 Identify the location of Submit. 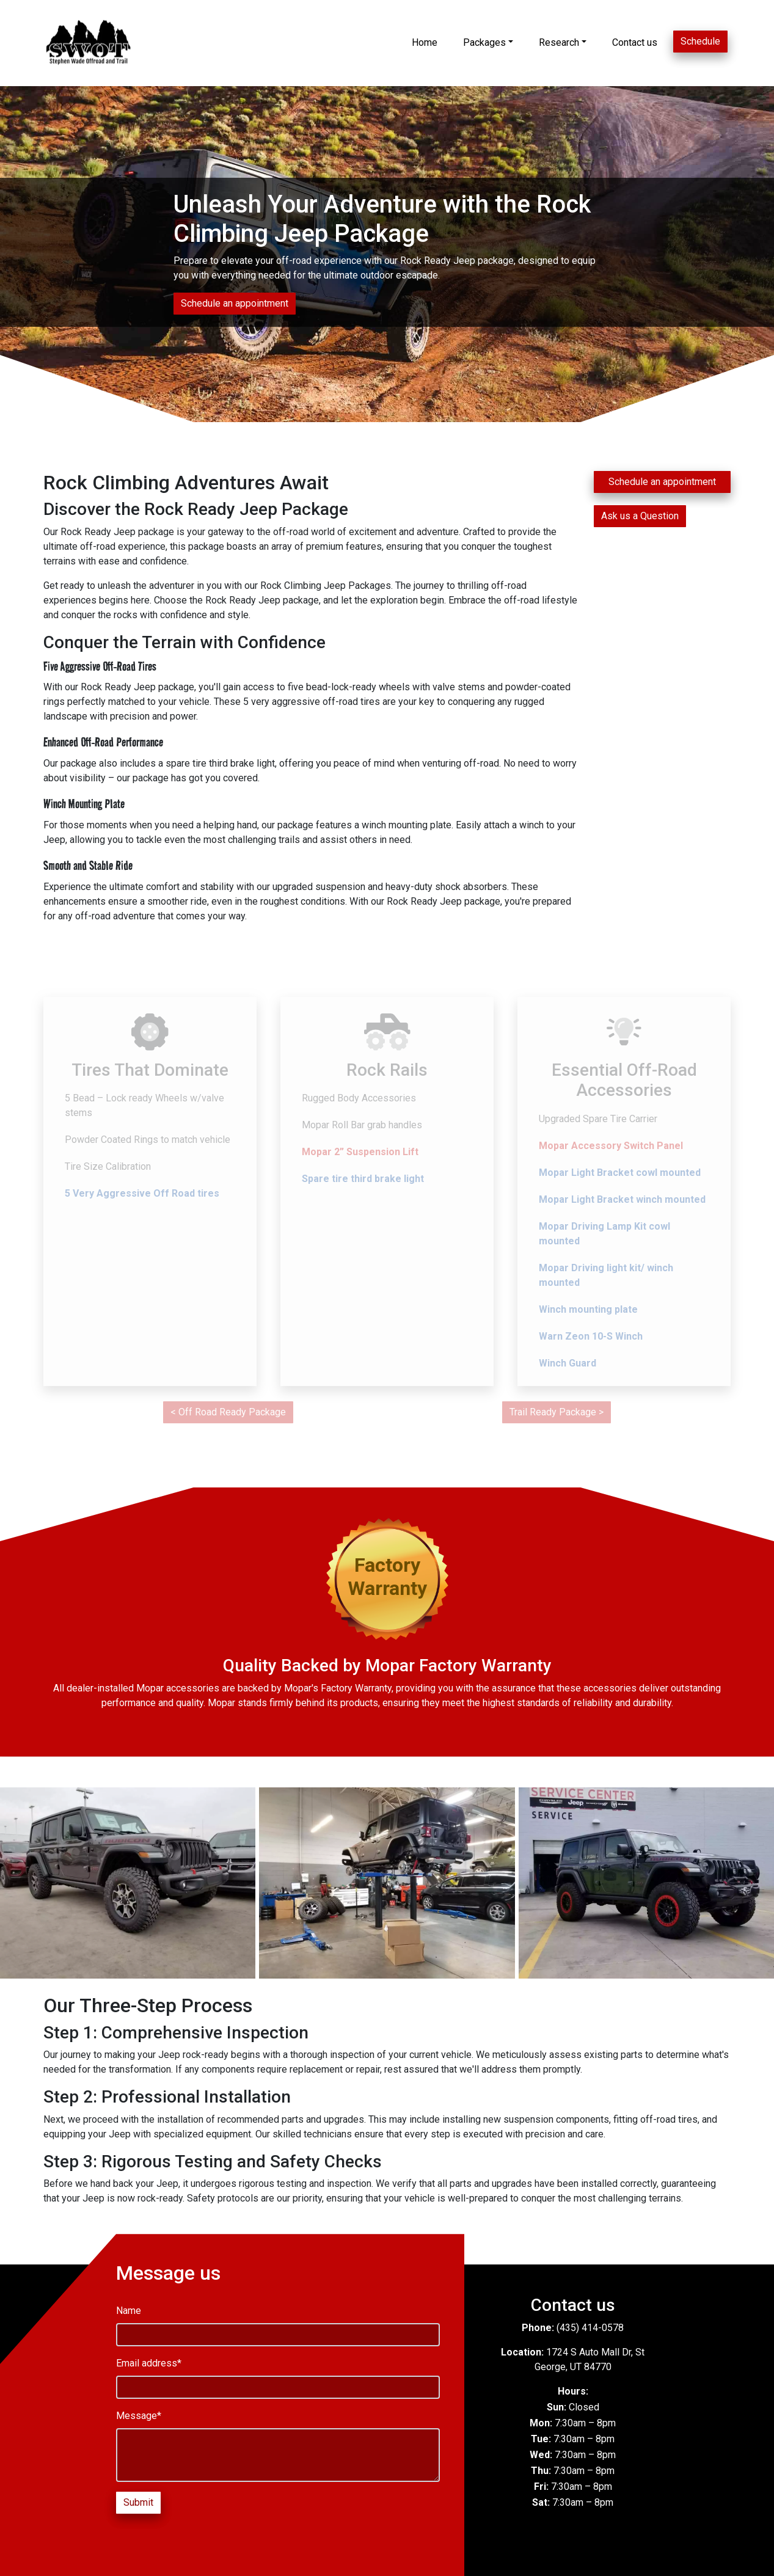
(138, 2502).